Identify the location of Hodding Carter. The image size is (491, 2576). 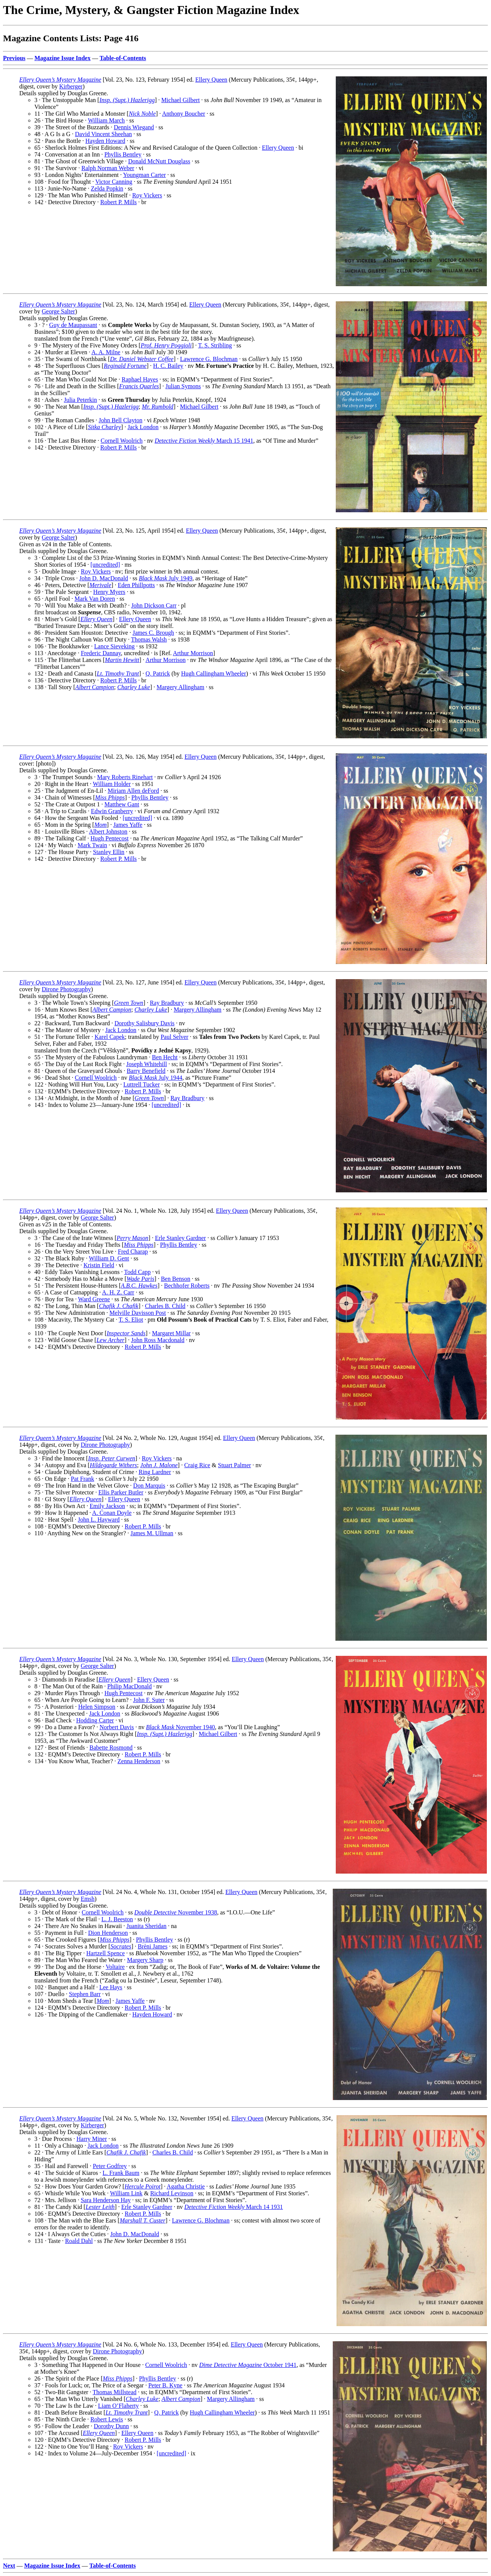
(95, 1720).